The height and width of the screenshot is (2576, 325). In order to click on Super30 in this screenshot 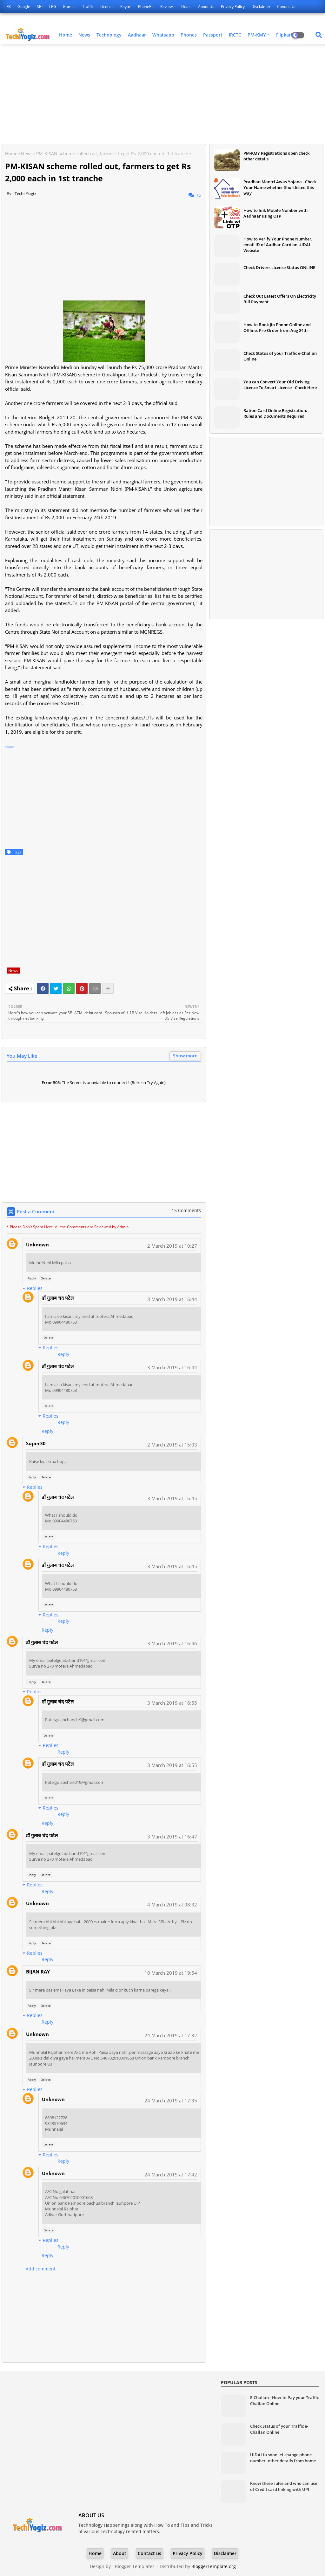, I will do `click(36, 1443)`.